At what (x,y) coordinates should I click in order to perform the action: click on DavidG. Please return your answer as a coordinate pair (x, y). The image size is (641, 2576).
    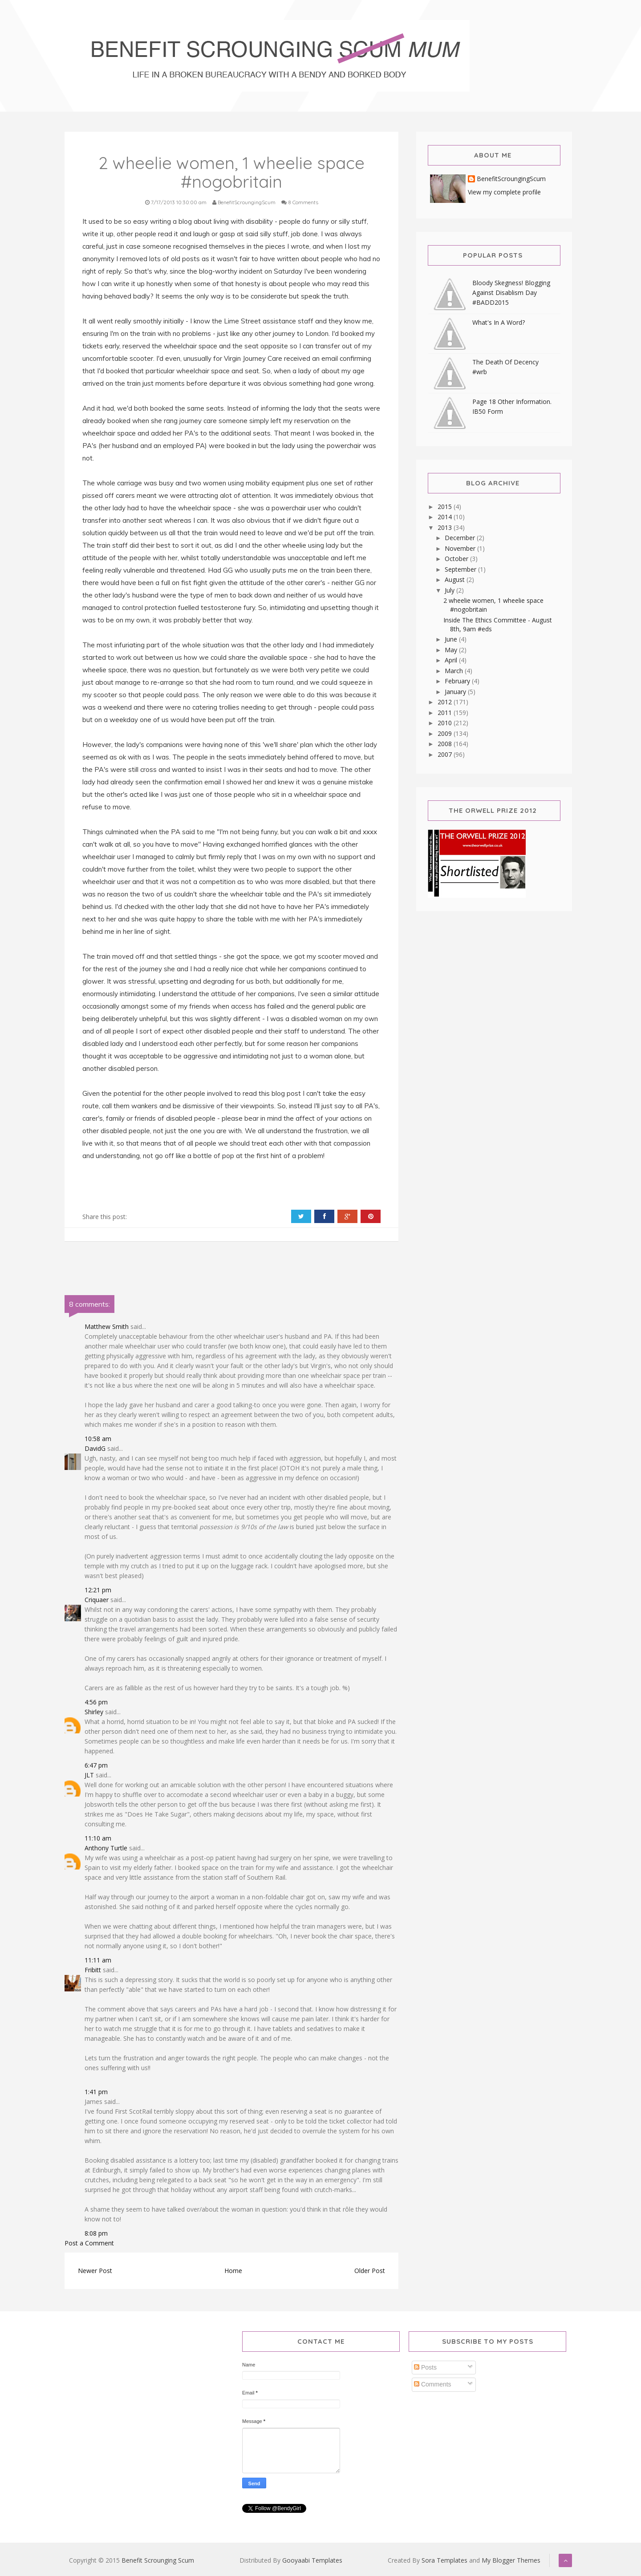
    Looking at the image, I should click on (95, 1448).